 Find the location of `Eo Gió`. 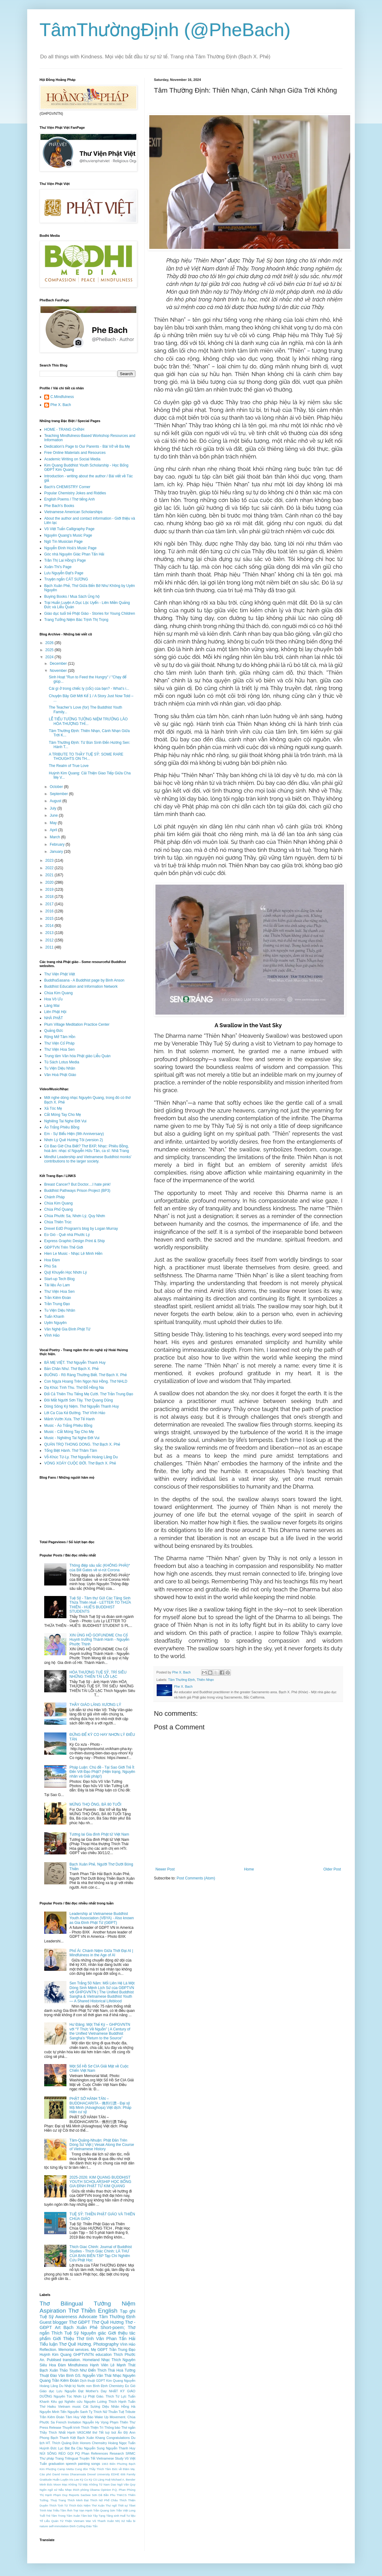

Eo Gió is located at coordinates (130, 2386).